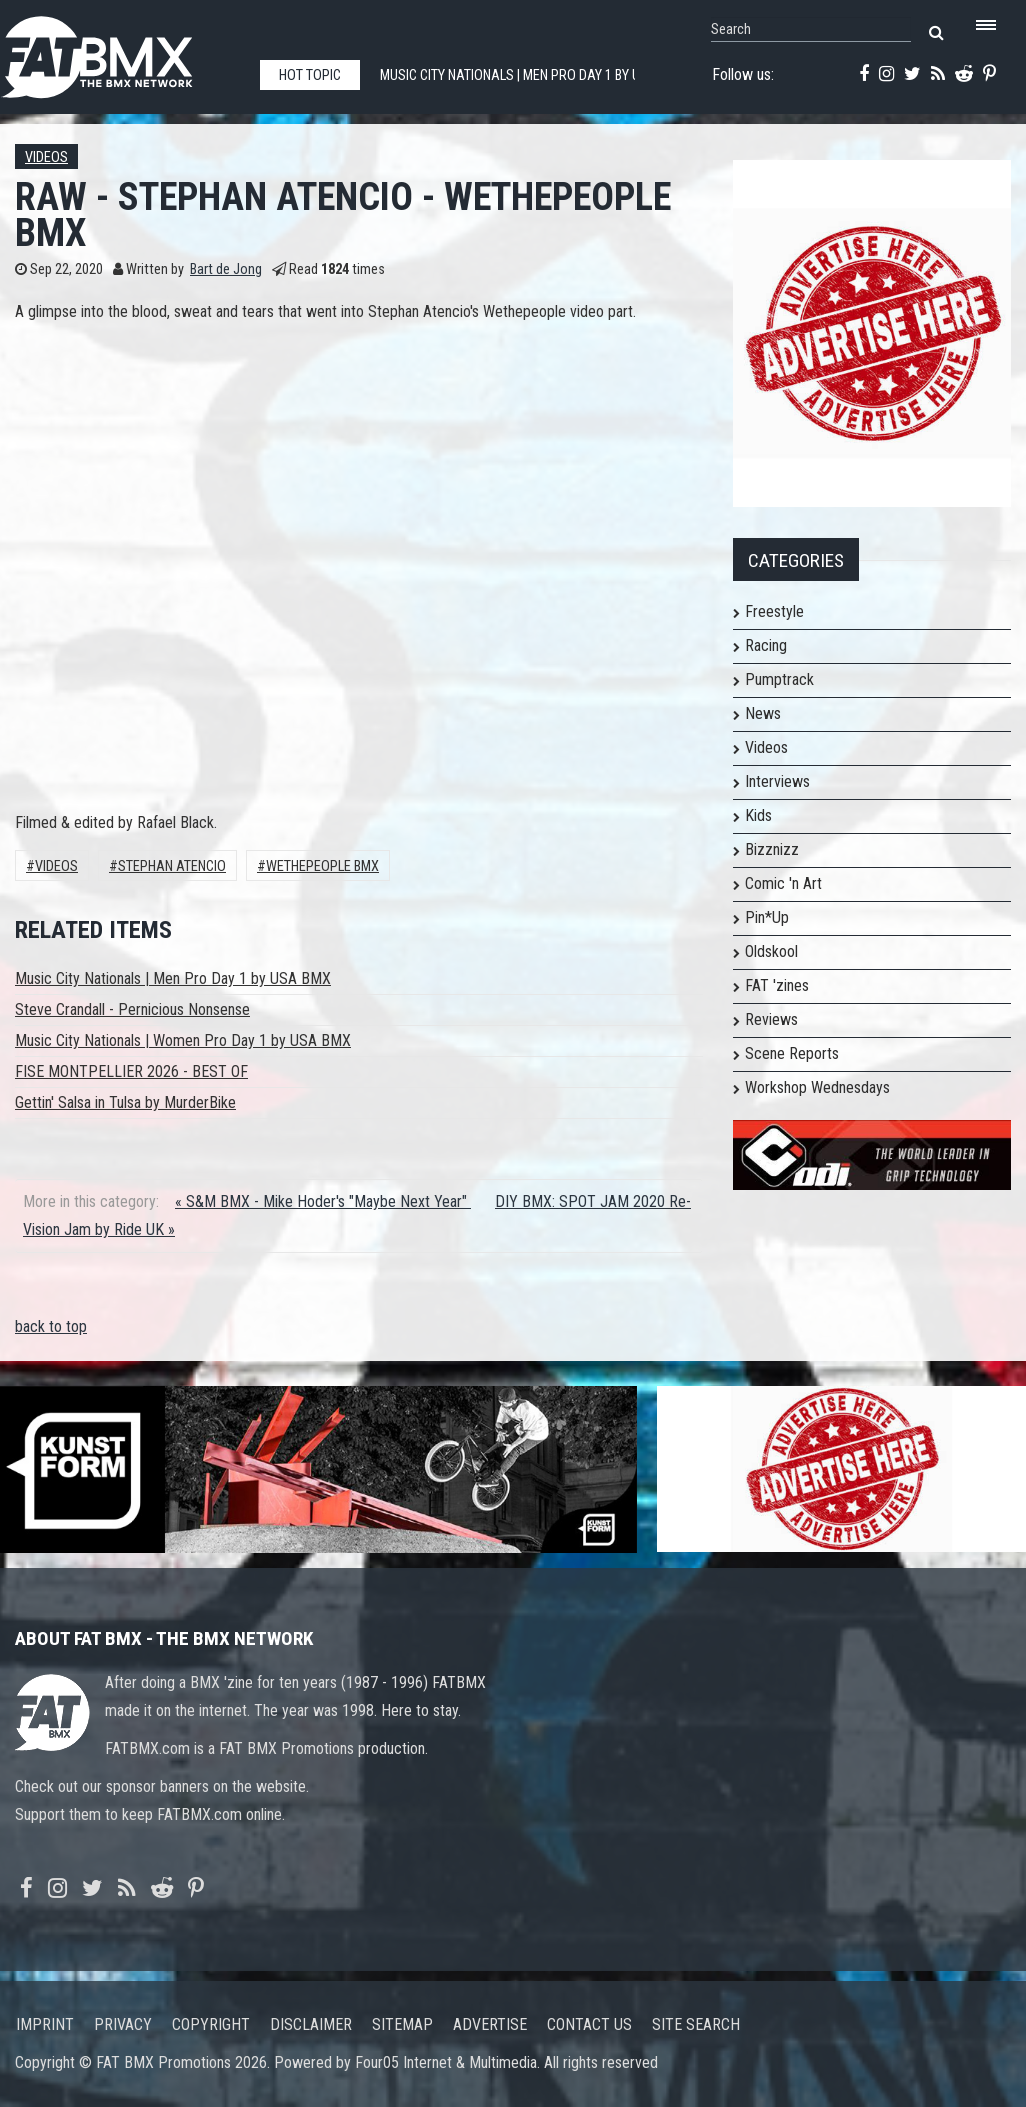 This screenshot has height=2107, width=1026. What do you see at coordinates (758, 815) in the screenshot?
I see `Kids` at bounding box center [758, 815].